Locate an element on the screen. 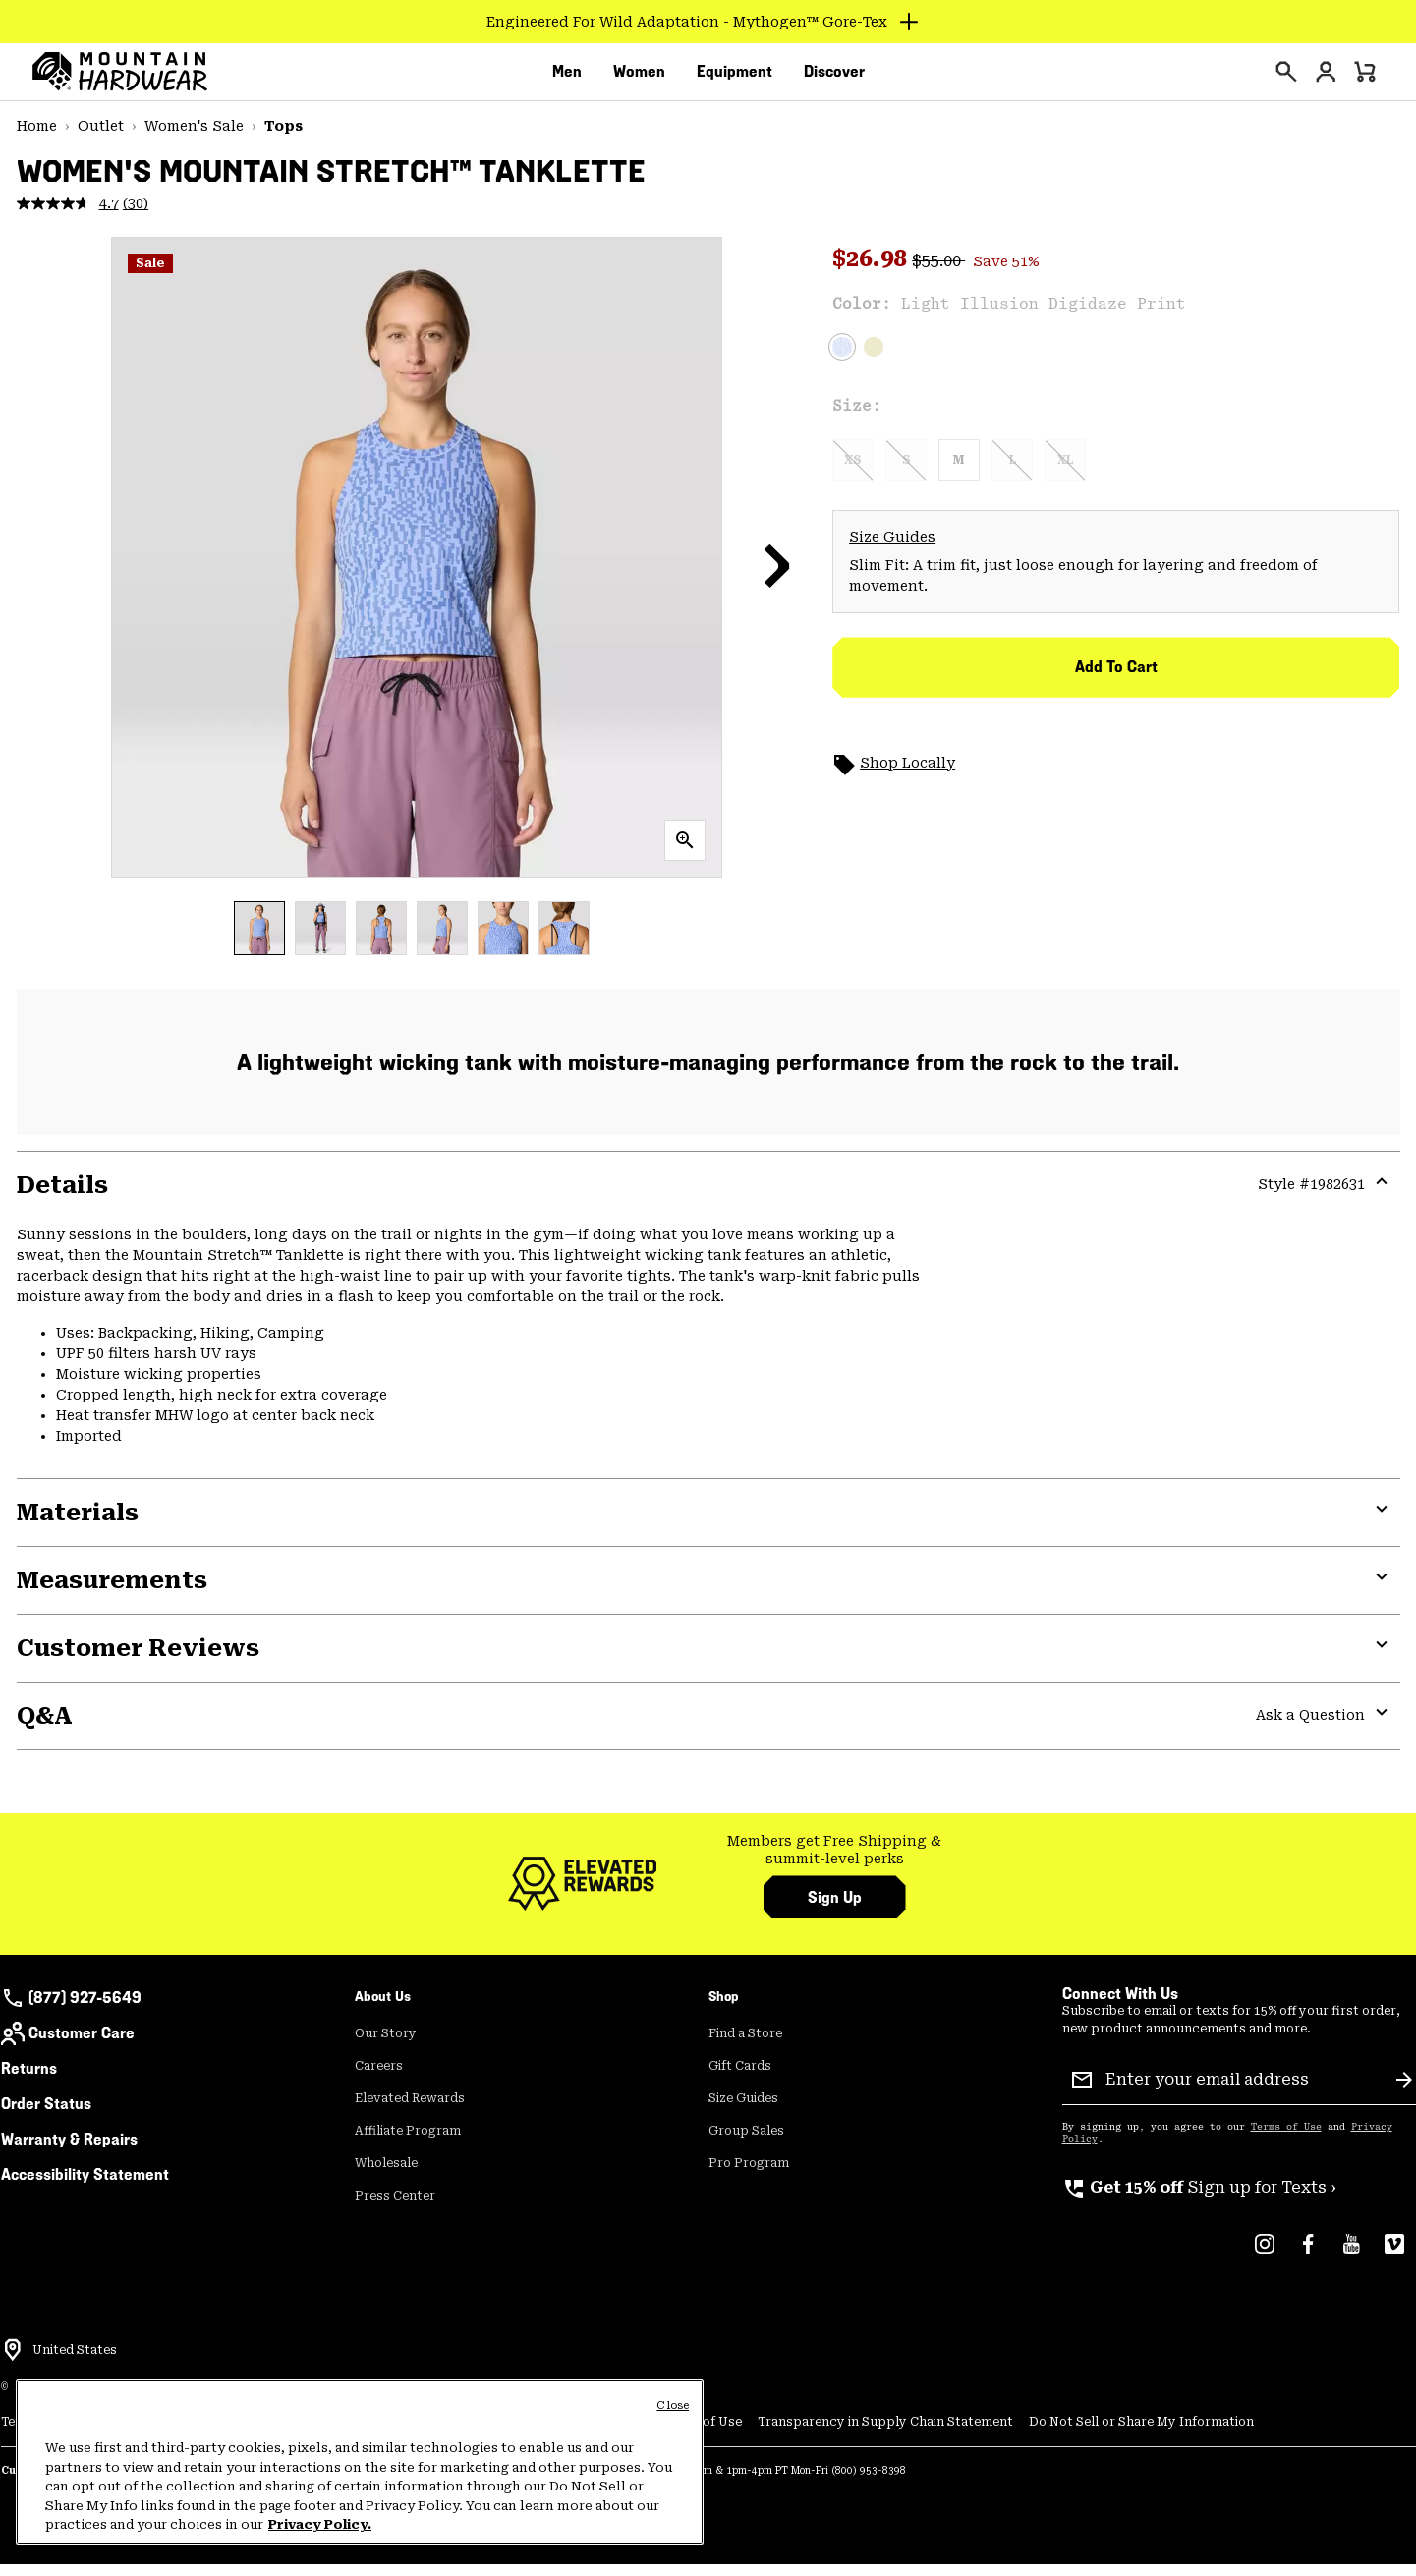  Find a Store is located at coordinates (745, 2045).